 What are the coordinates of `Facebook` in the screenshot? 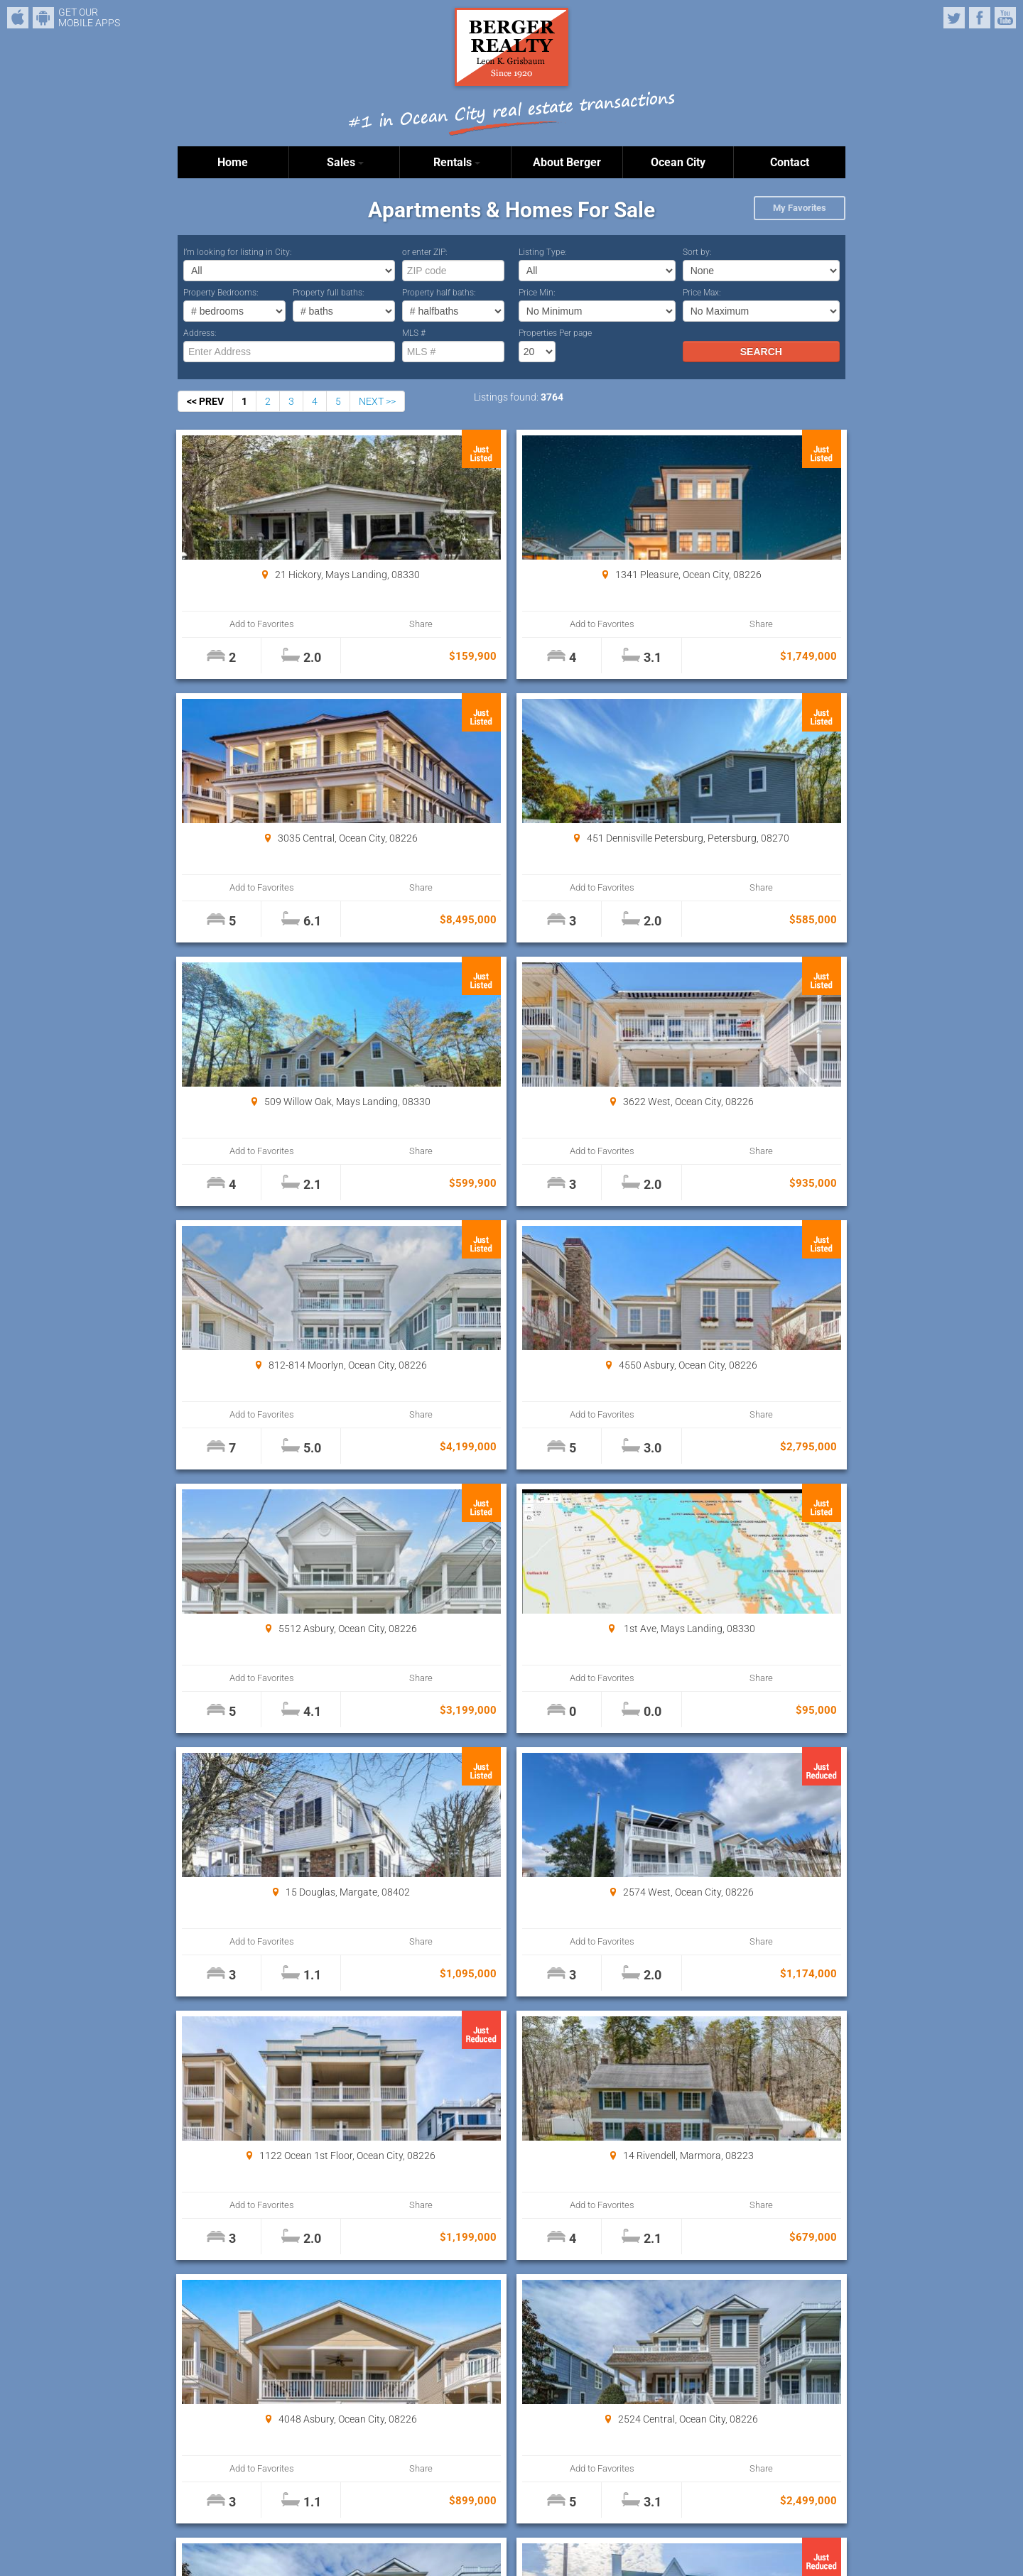 It's located at (979, 17).